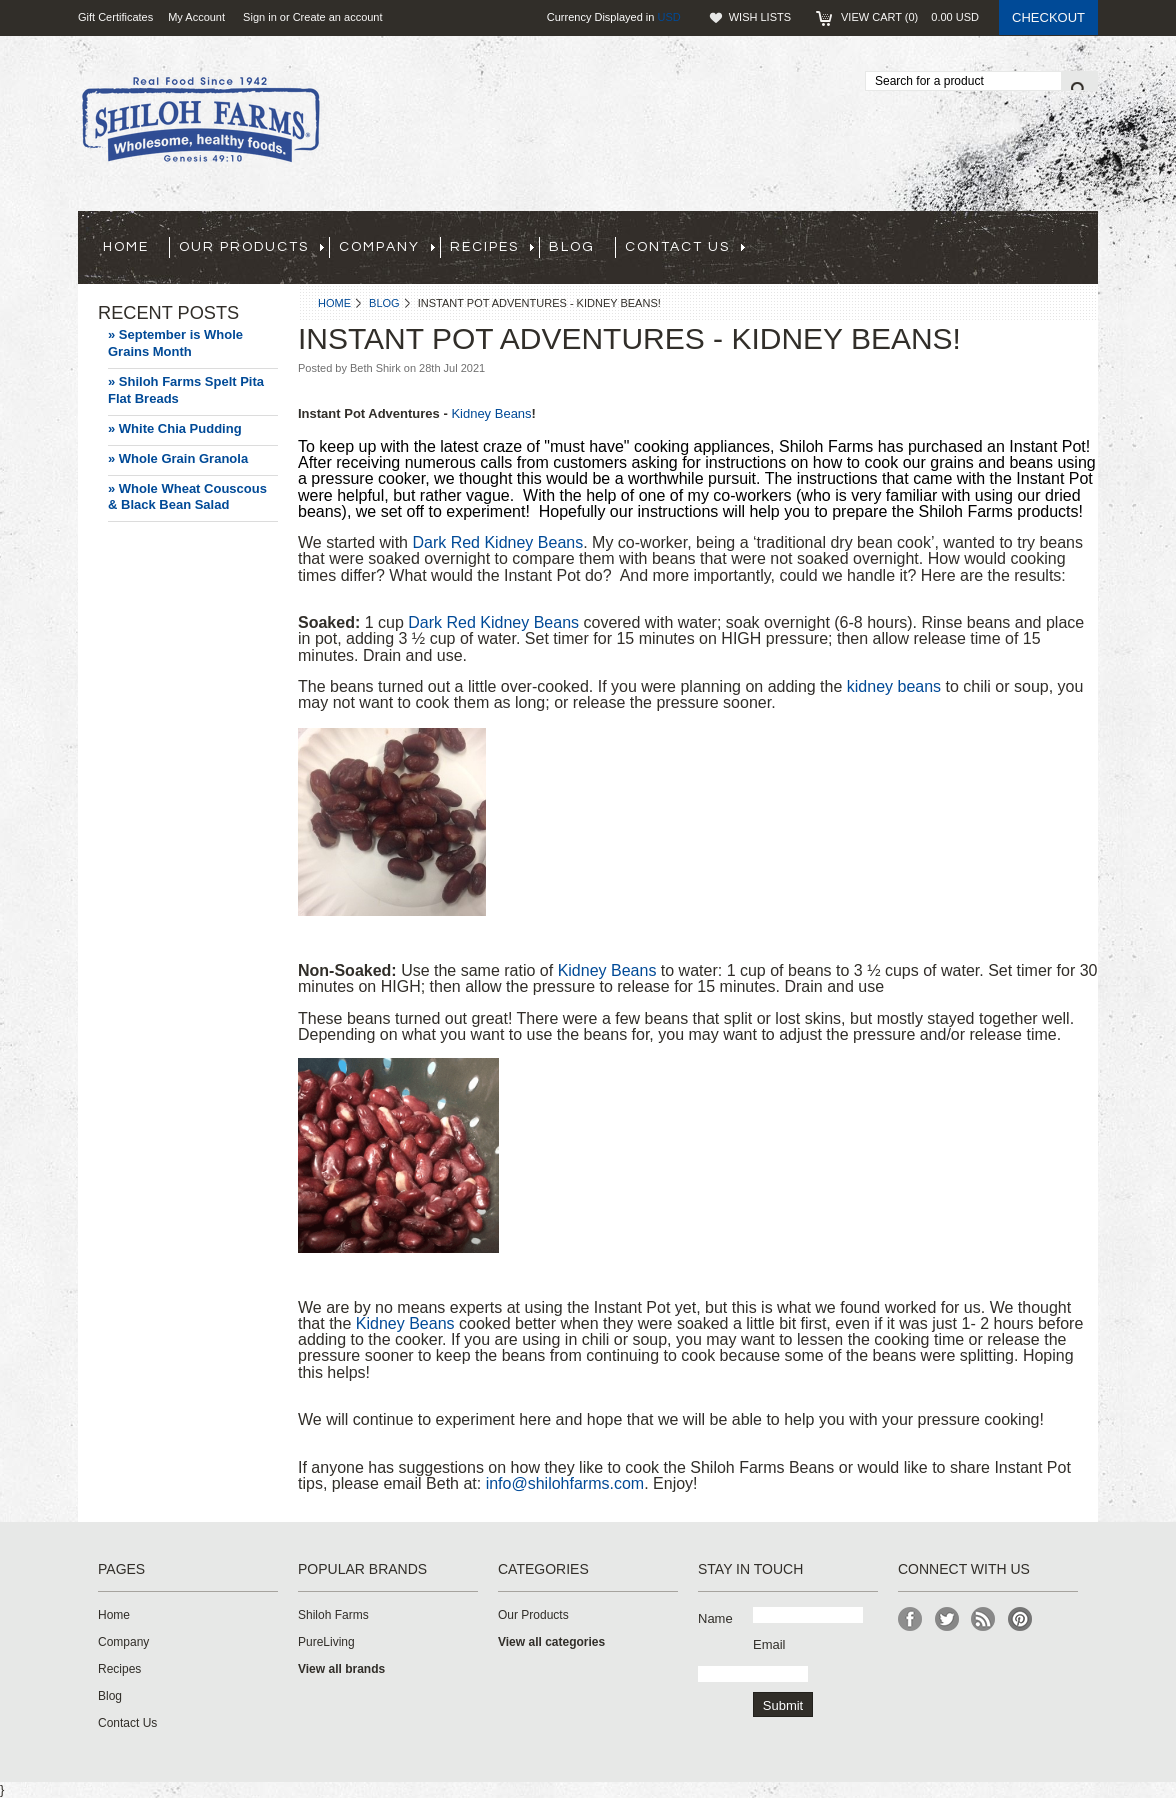 The height and width of the screenshot is (1798, 1176). Describe the element at coordinates (196, 17) in the screenshot. I see `My Account` at that location.